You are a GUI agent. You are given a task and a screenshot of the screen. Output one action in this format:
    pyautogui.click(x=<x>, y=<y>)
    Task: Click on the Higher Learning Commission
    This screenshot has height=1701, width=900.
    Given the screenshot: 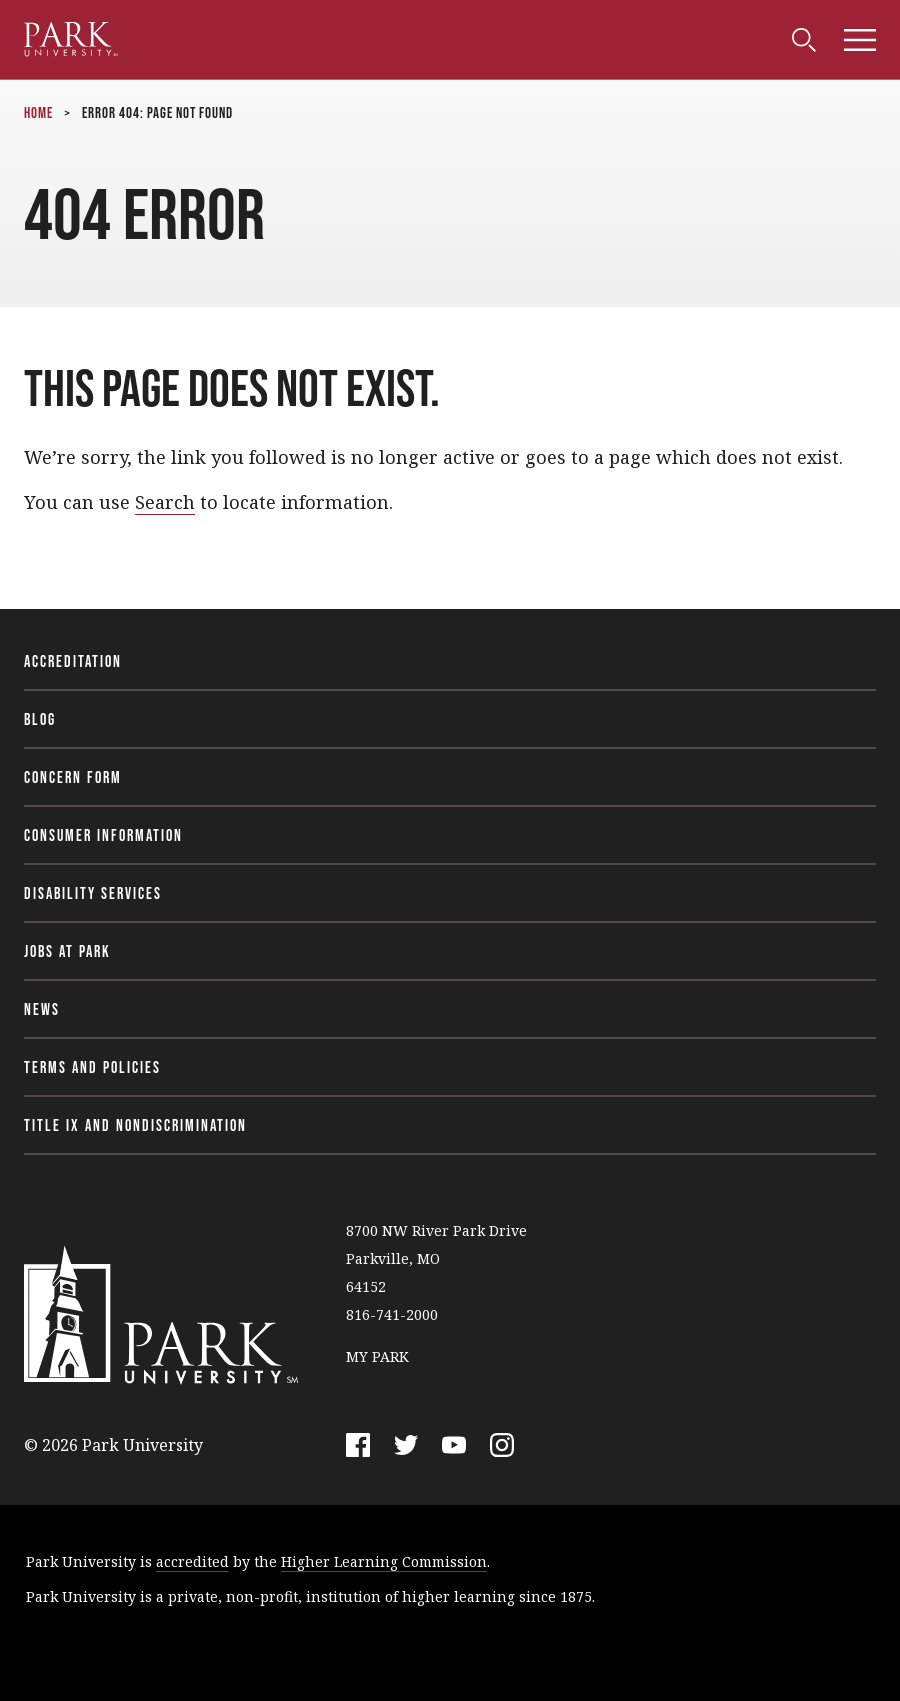 What is the action you would take?
    pyautogui.click(x=384, y=1561)
    